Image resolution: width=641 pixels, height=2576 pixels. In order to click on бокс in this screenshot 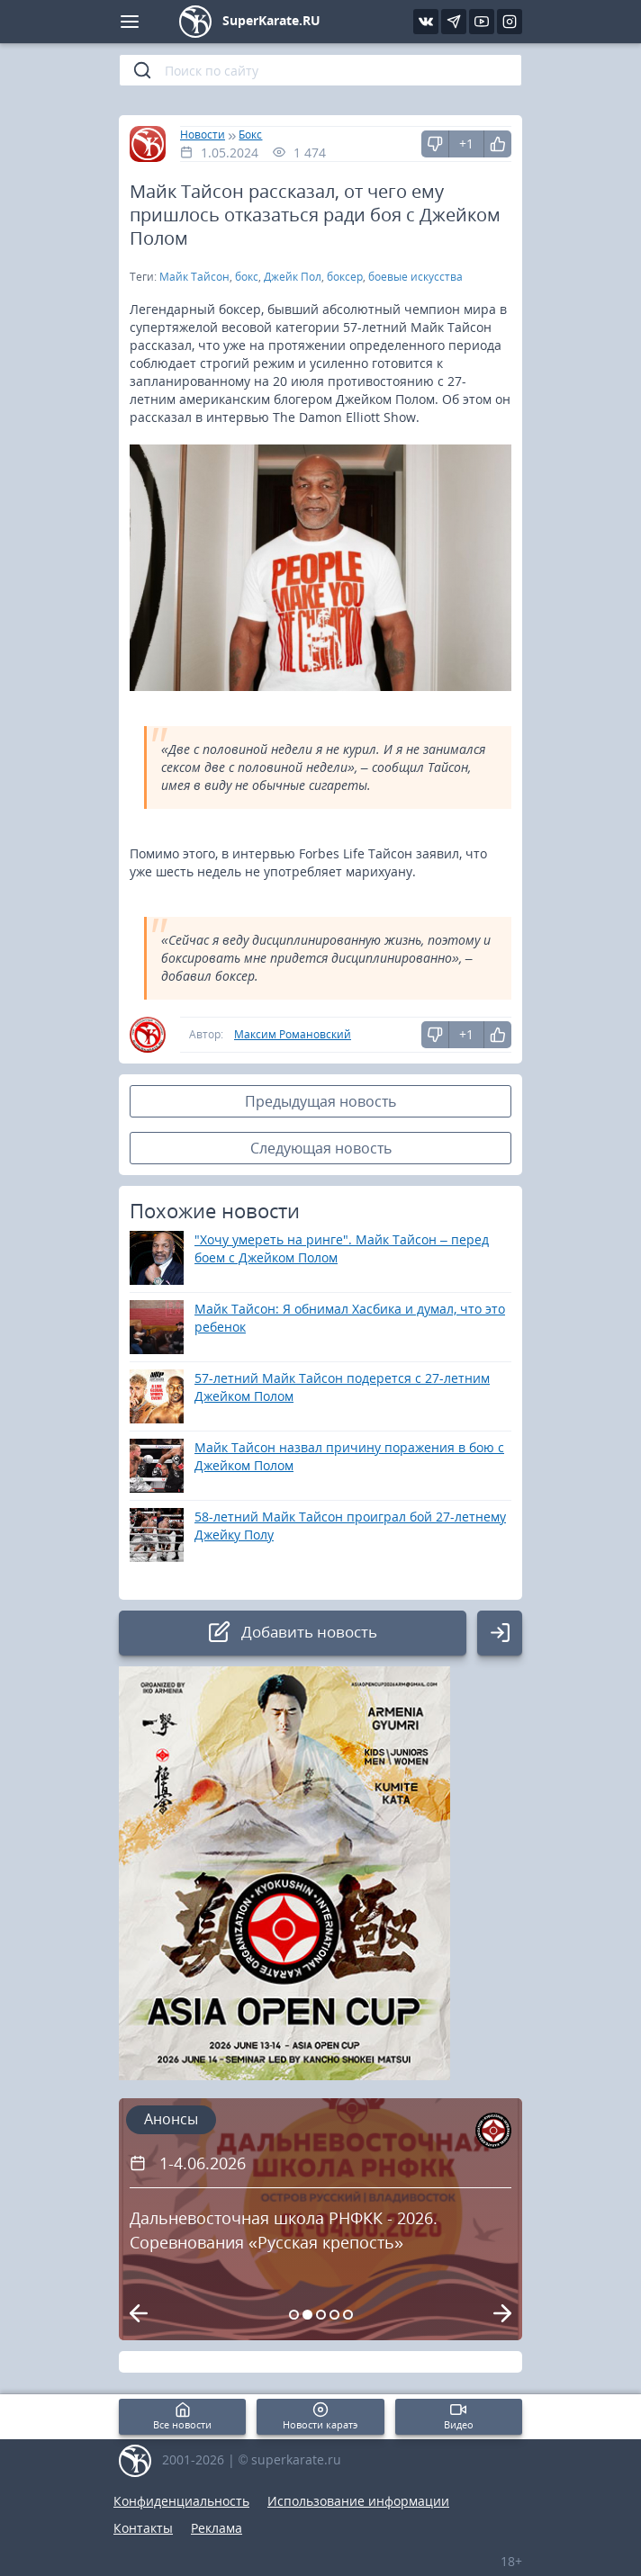, I will do `click(246, 276)`.